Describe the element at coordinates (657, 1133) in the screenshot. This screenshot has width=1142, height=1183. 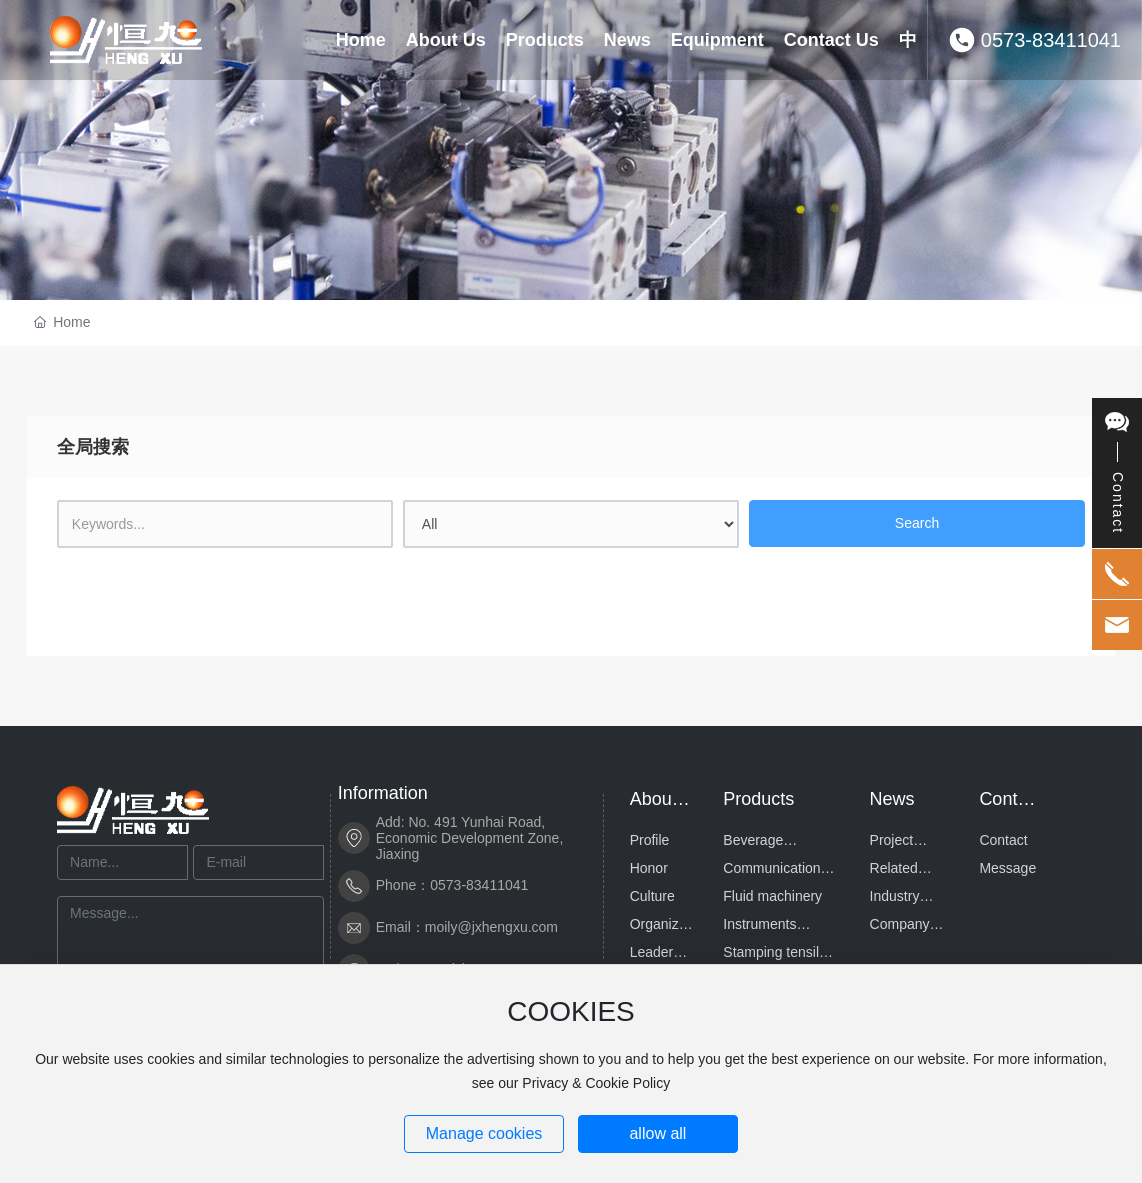
I see `allow all` at that location.